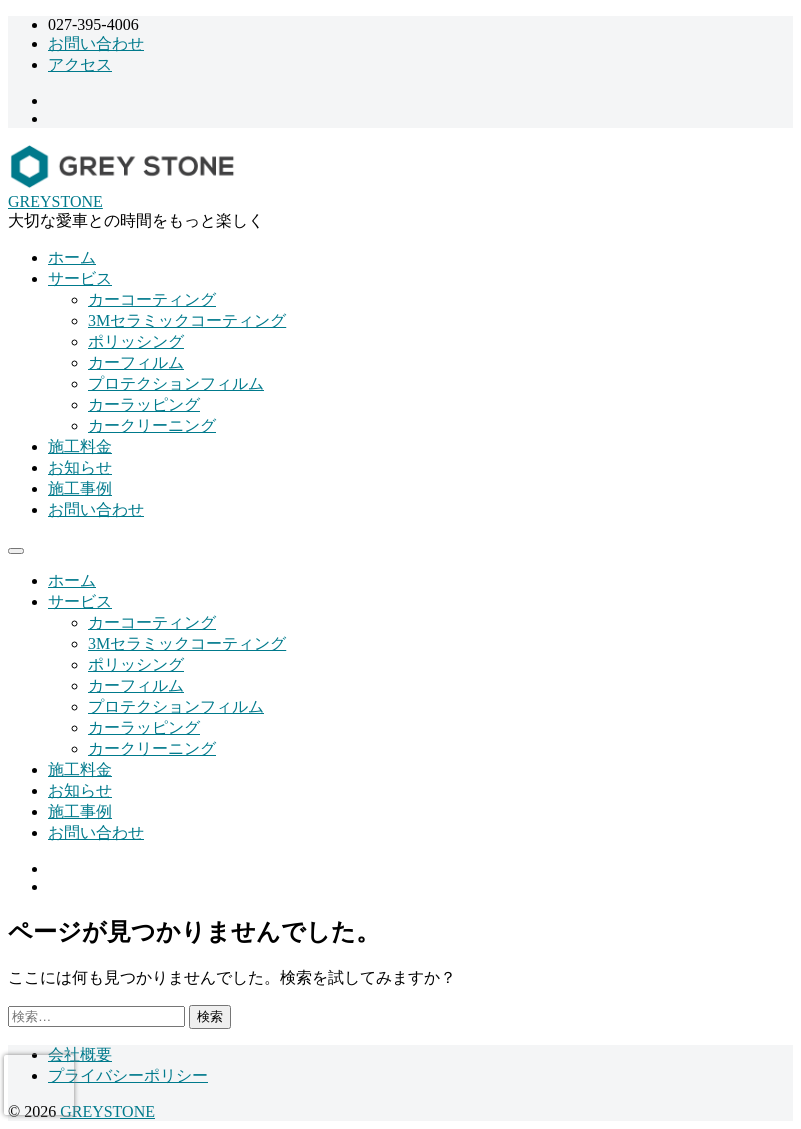 The height and width of the screenshot is (1129, 801). Describe the element at coordinates (152, 299) in the screenshot. I see `カーコーティング` at that location.